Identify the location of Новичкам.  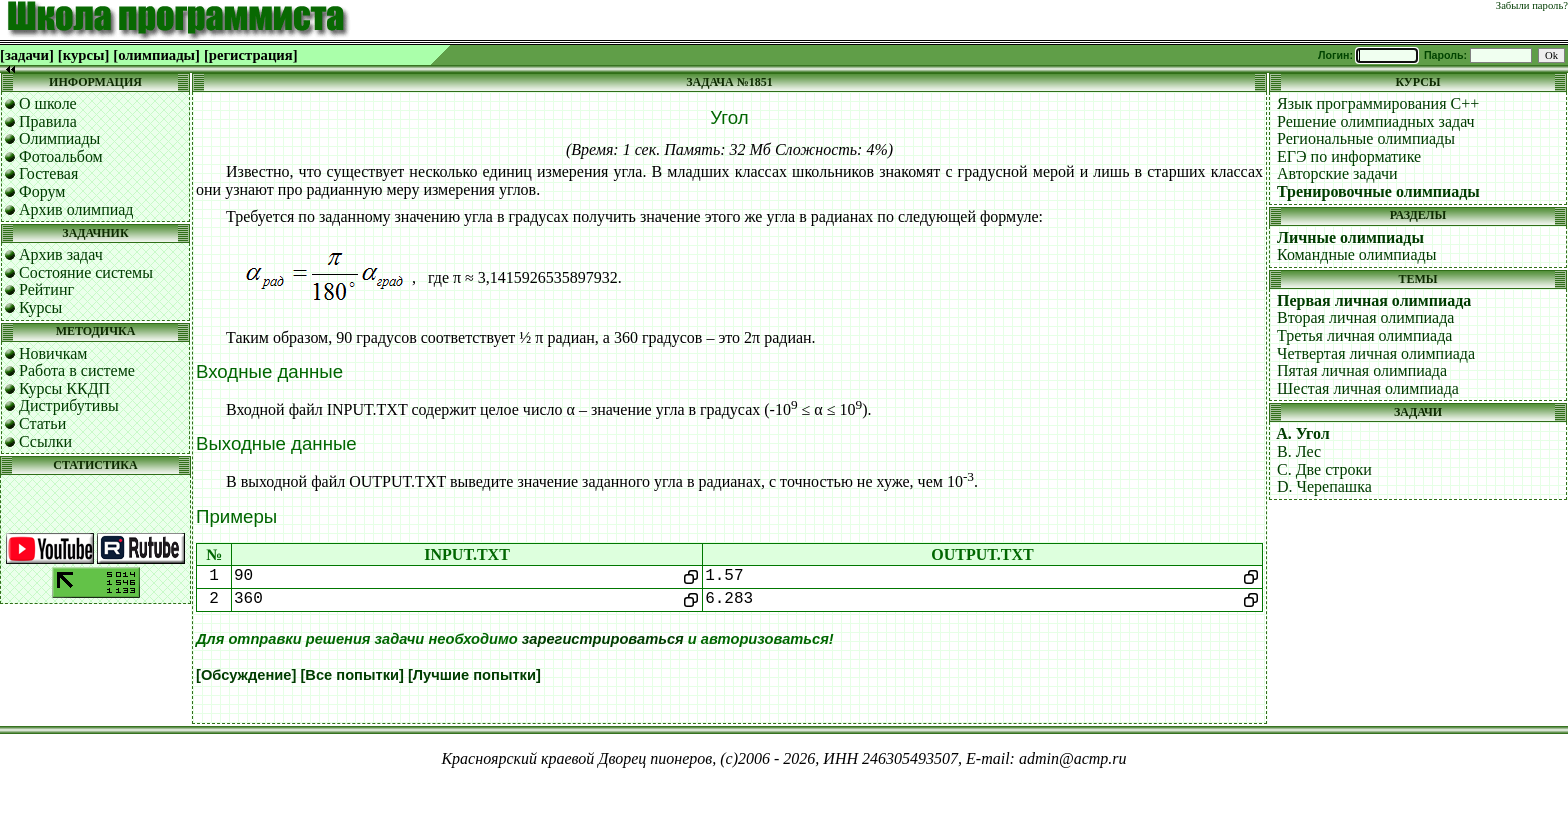
(53, 353).